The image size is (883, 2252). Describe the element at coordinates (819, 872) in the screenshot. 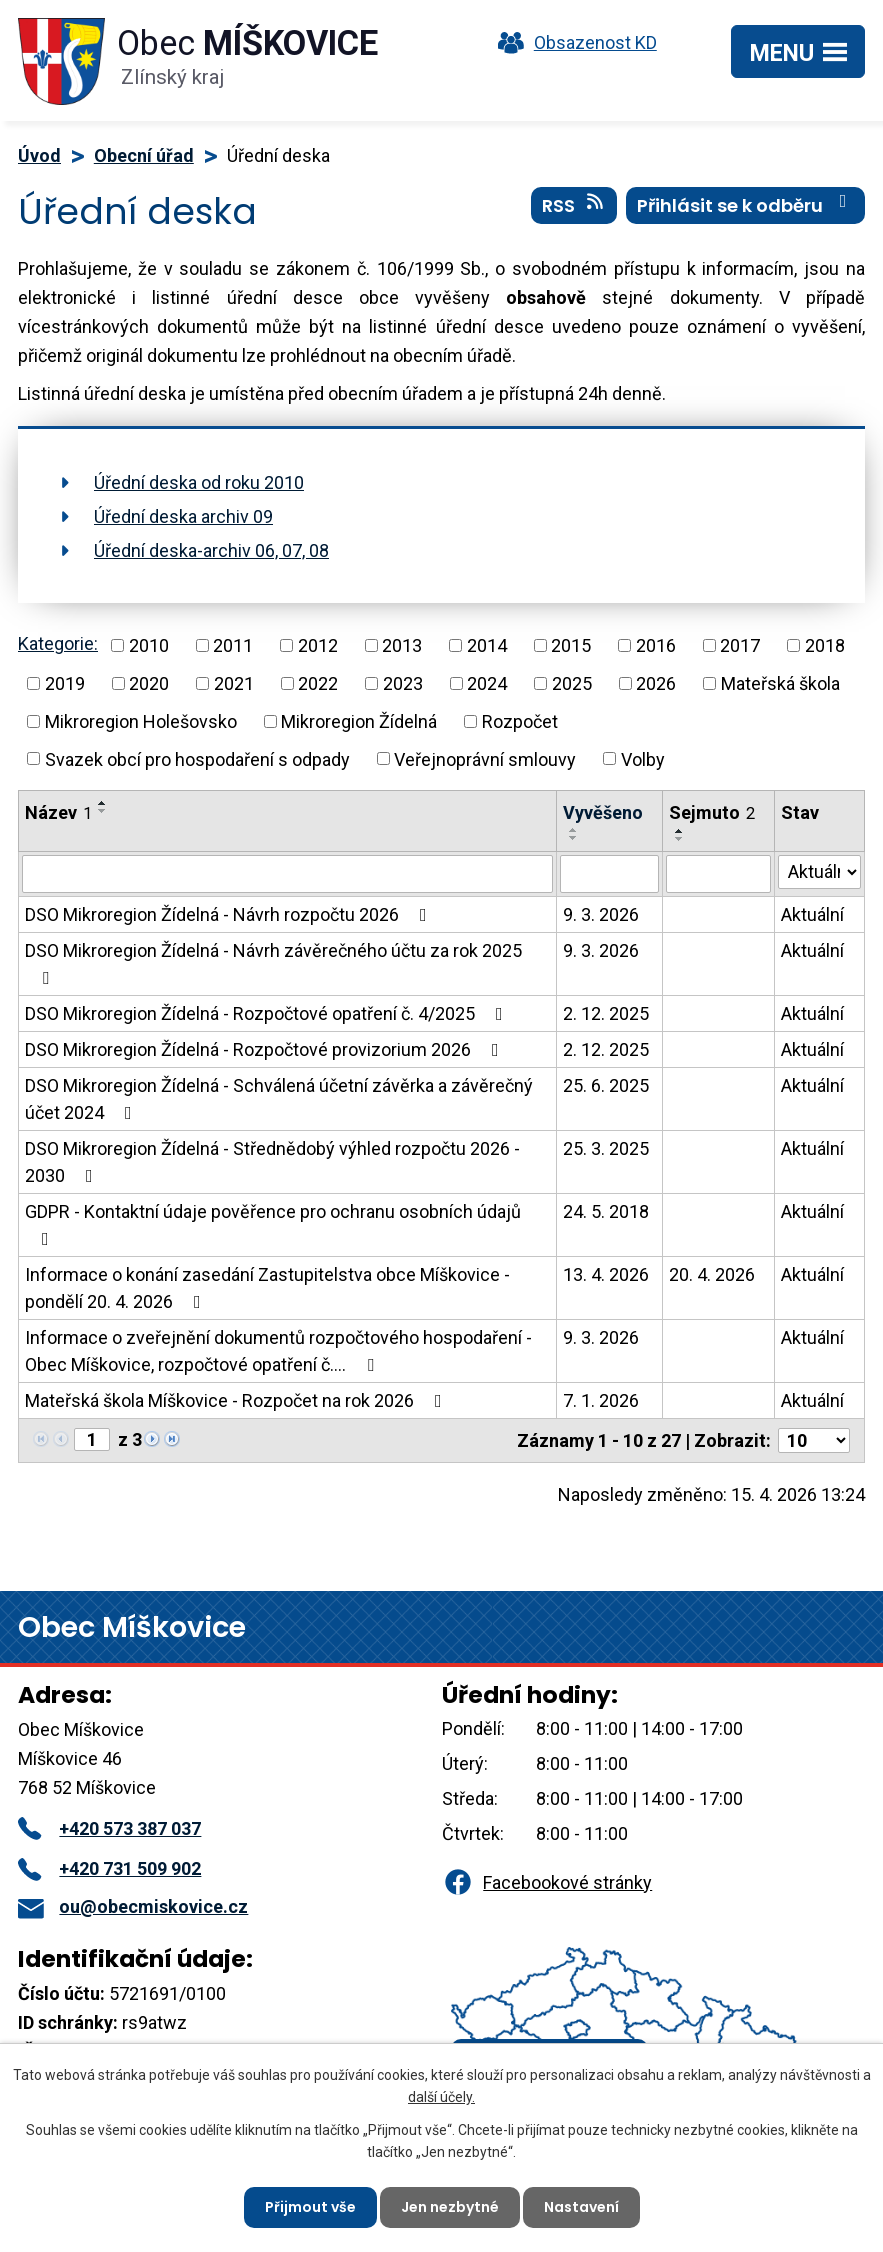

I see `[Vyhledat podle Stav]` at that location.